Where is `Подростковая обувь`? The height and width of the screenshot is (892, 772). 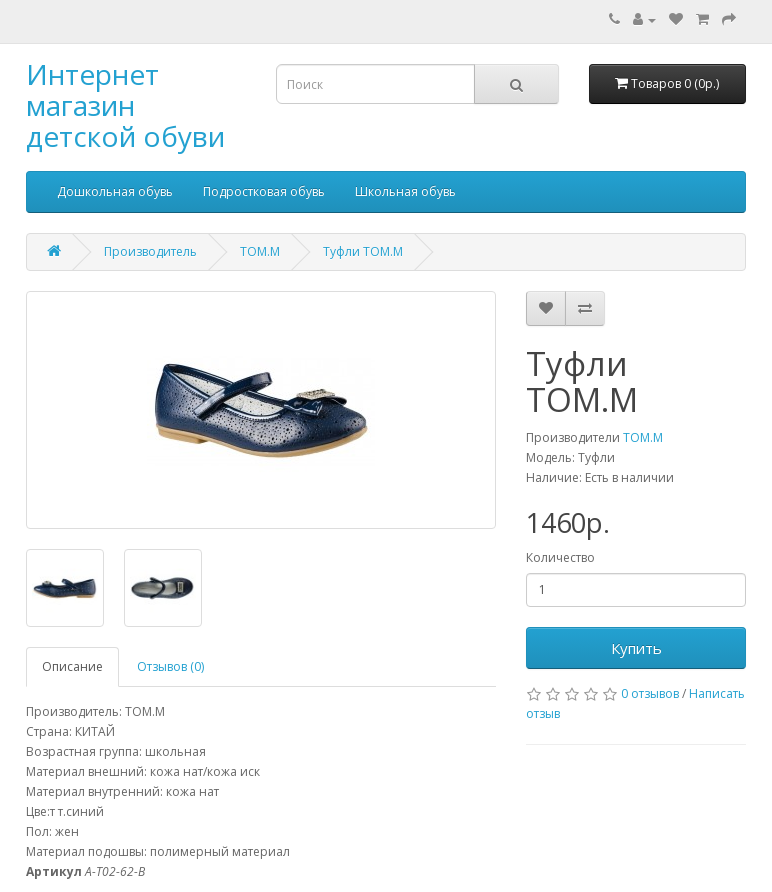 Подростковая обувь is located at coordinates (264, 191).